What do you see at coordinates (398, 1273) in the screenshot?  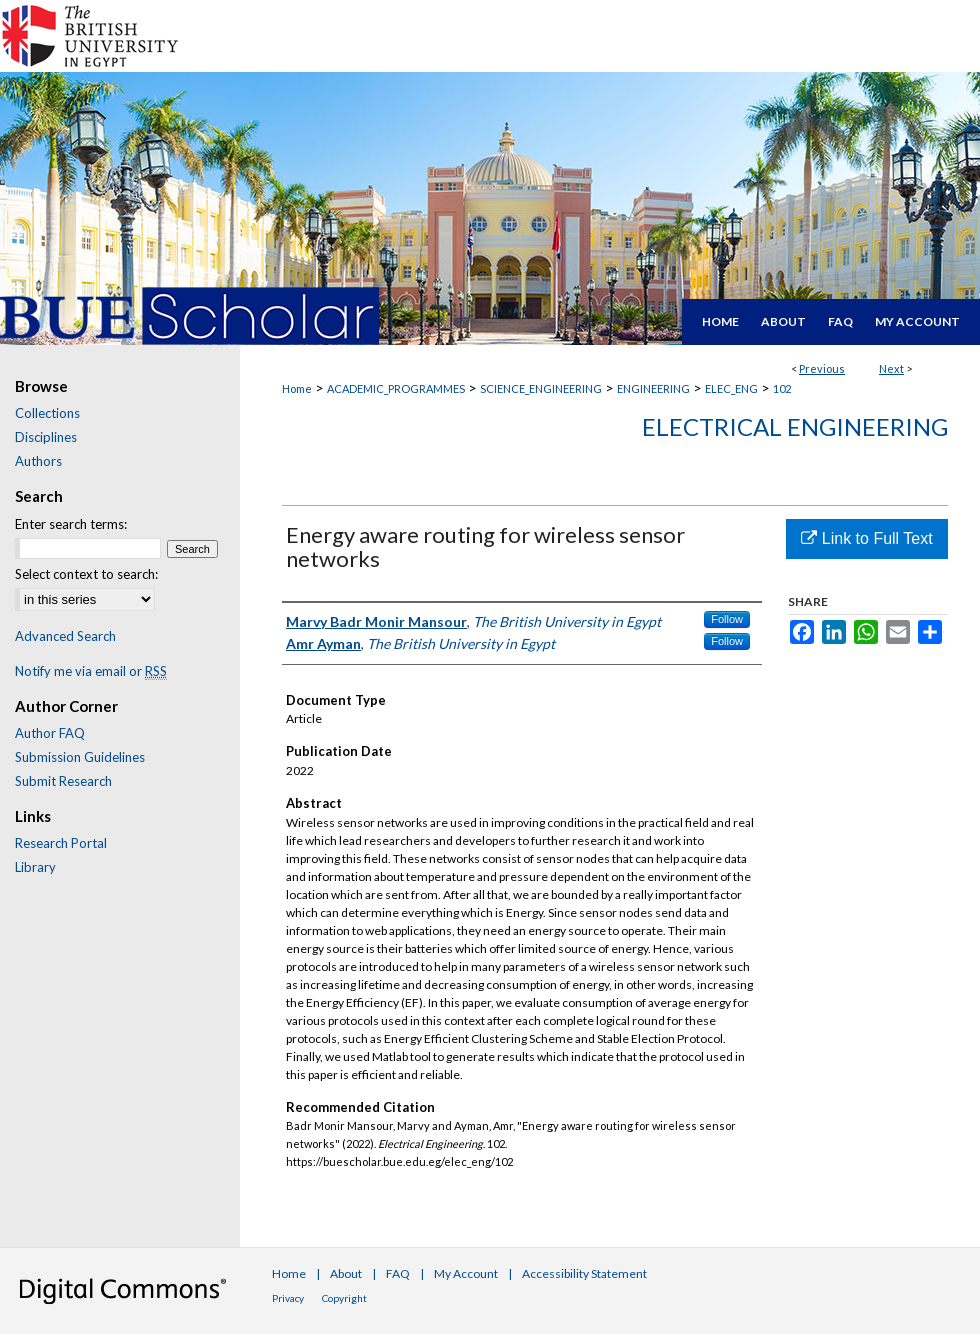 I see `FAQ` at bounding box center [398, 1273].